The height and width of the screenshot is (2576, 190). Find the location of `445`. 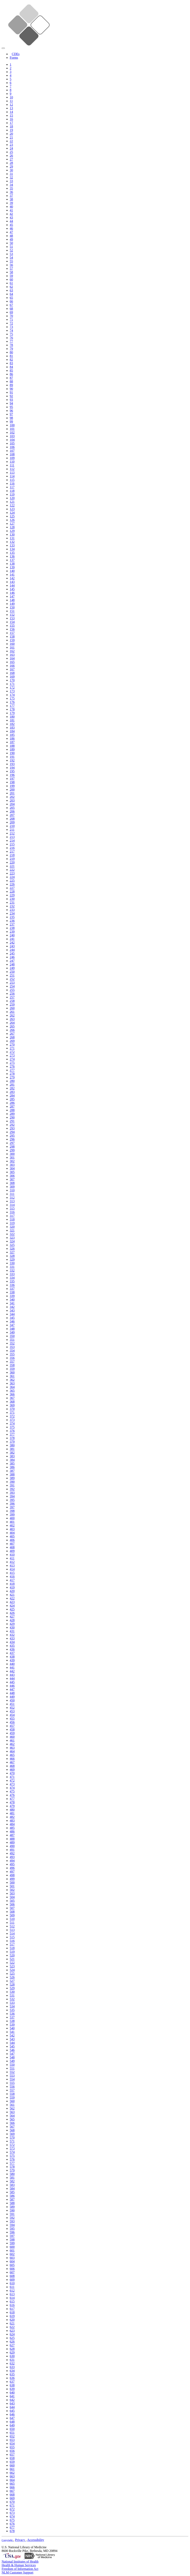

445 is located at coordinates (12, 1682).